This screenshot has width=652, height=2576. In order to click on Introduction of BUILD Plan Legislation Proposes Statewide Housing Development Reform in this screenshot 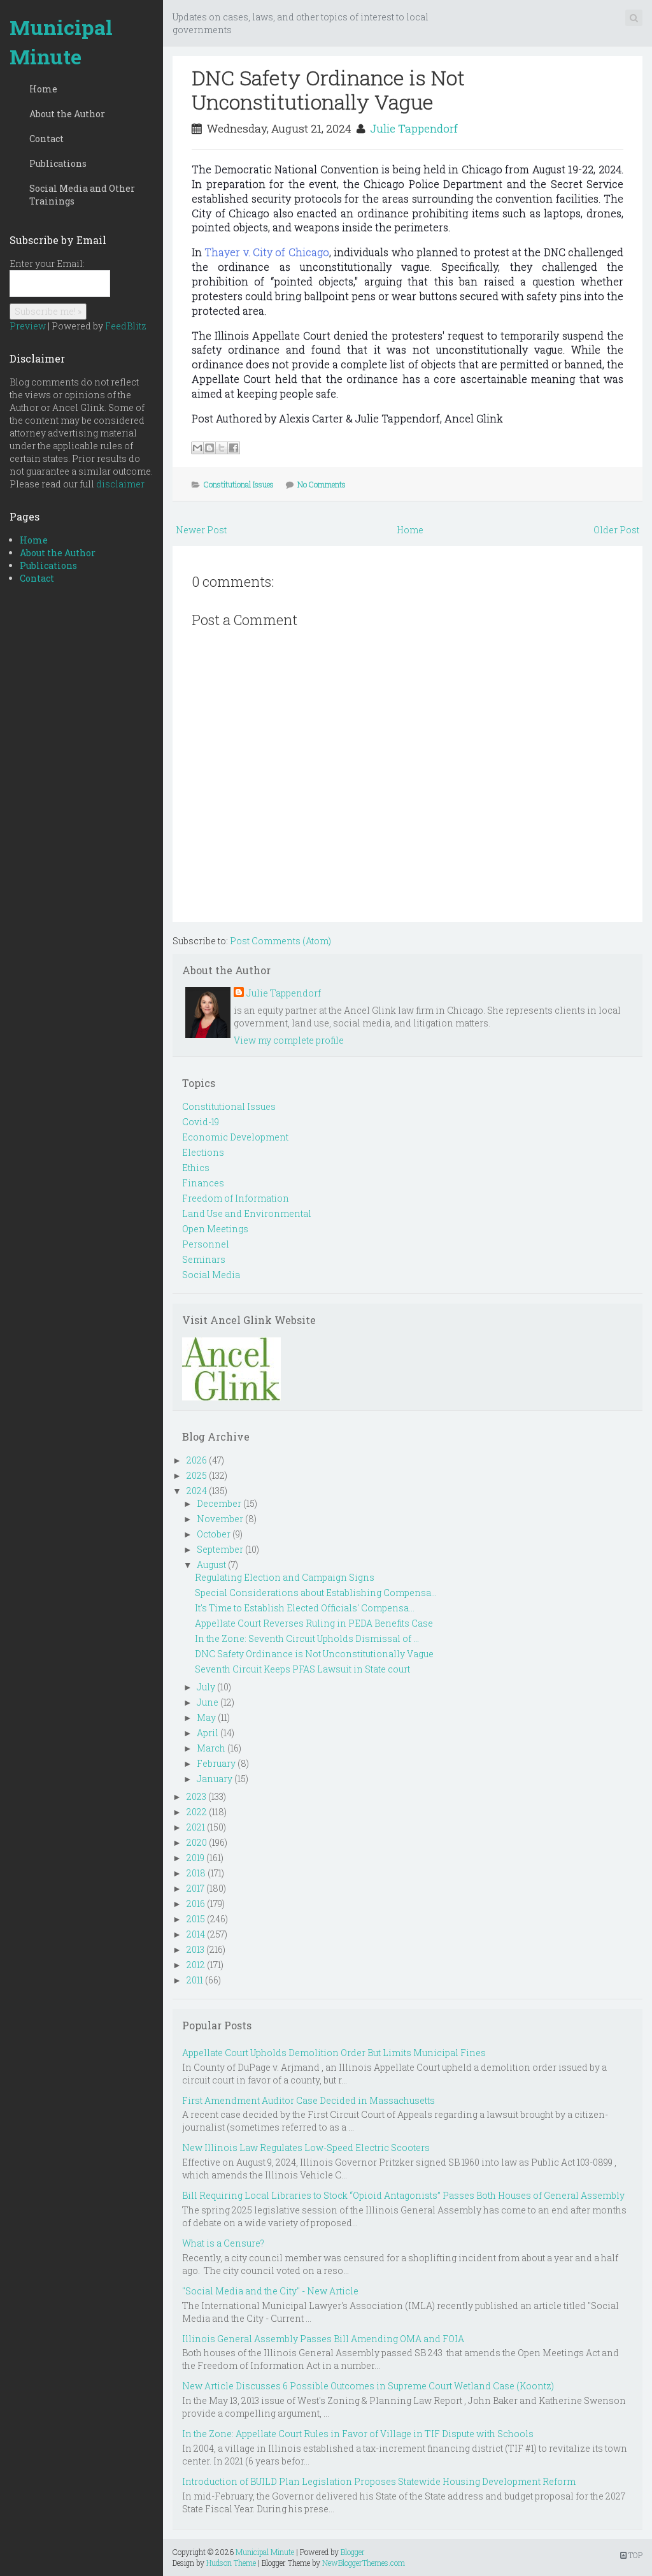, I will do `click(379, 2481)`.